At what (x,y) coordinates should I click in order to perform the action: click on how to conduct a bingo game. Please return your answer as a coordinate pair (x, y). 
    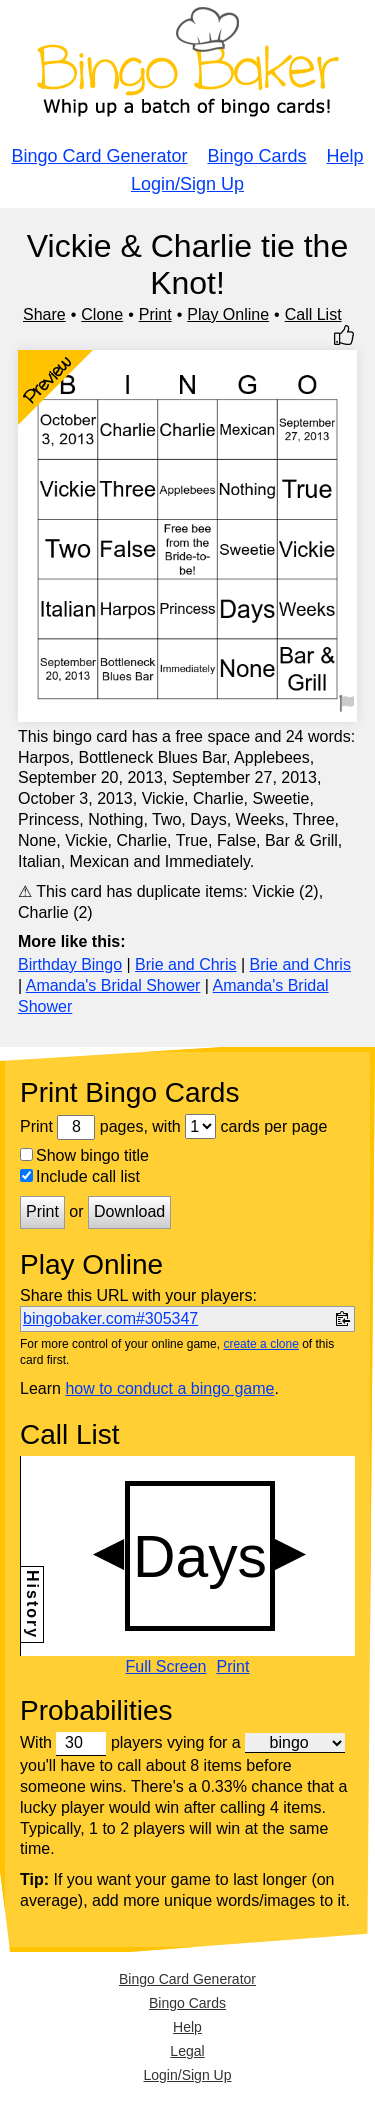
    Looking at the image, I should click on (169, 1388).